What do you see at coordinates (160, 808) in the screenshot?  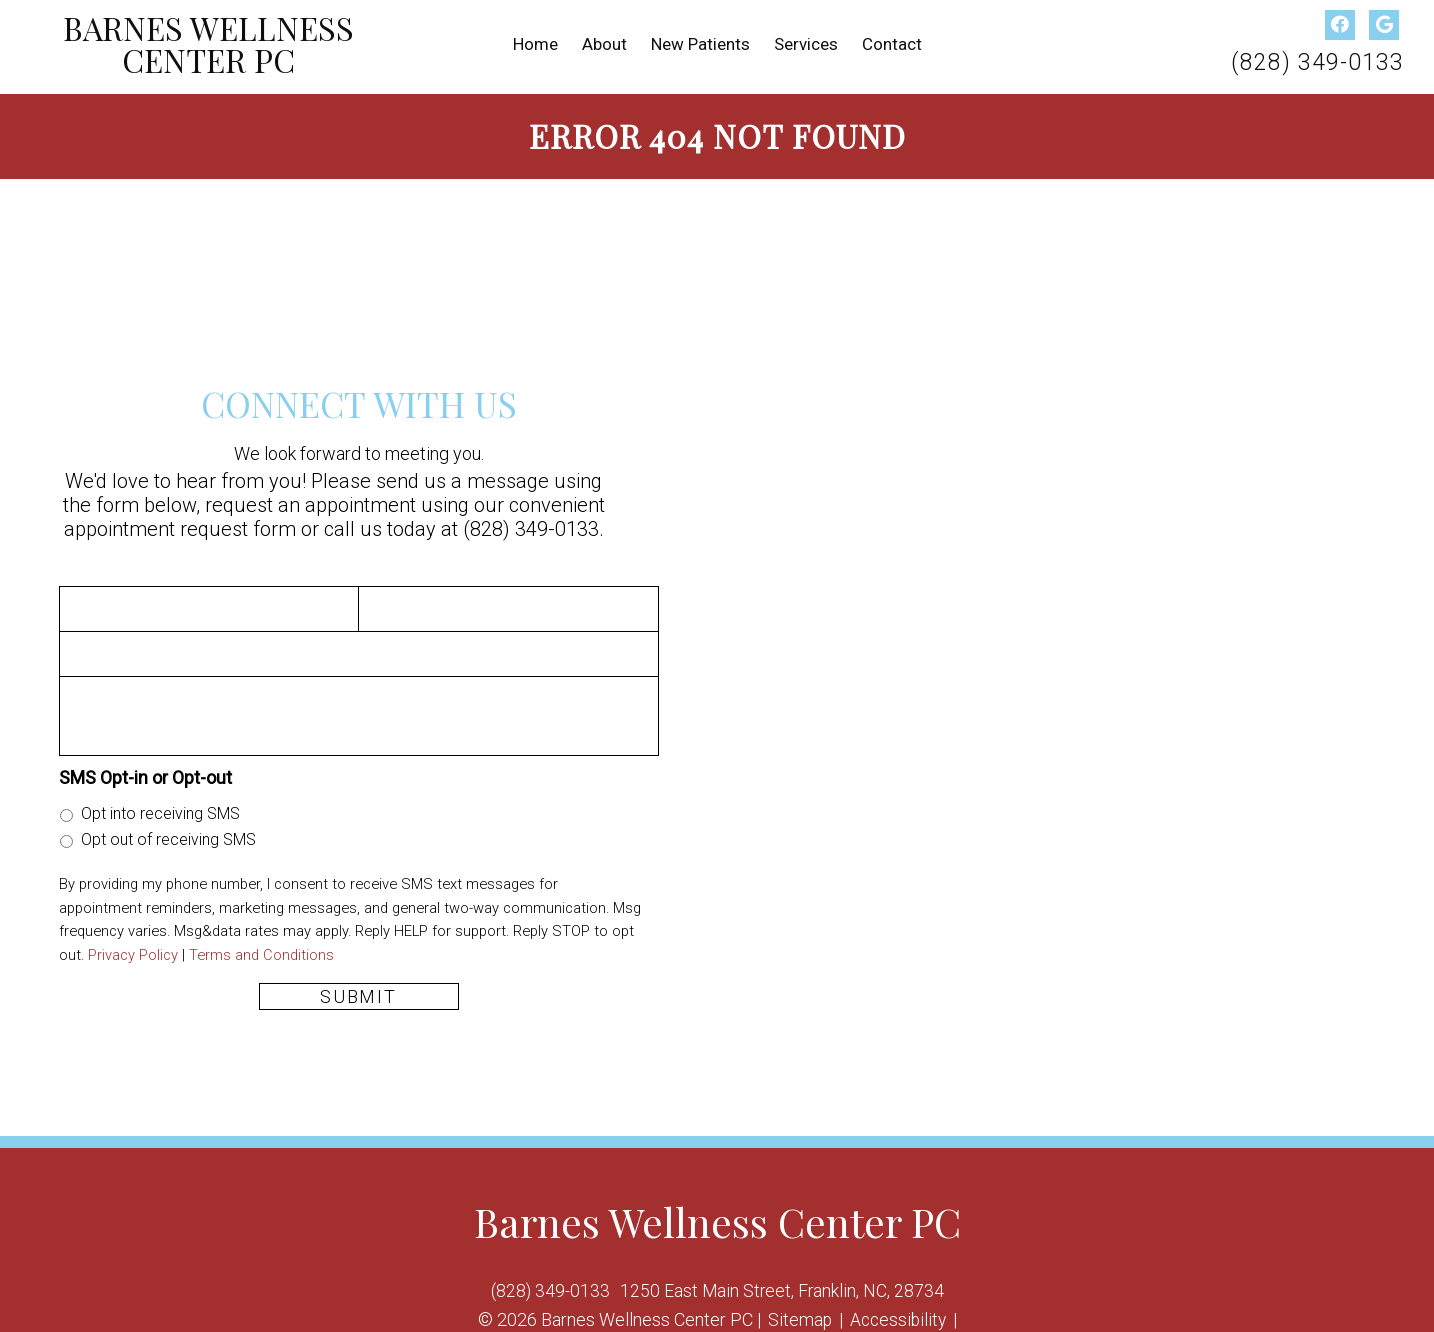 I see `Opt into receiving SMS` at bounding box center [160, 808].